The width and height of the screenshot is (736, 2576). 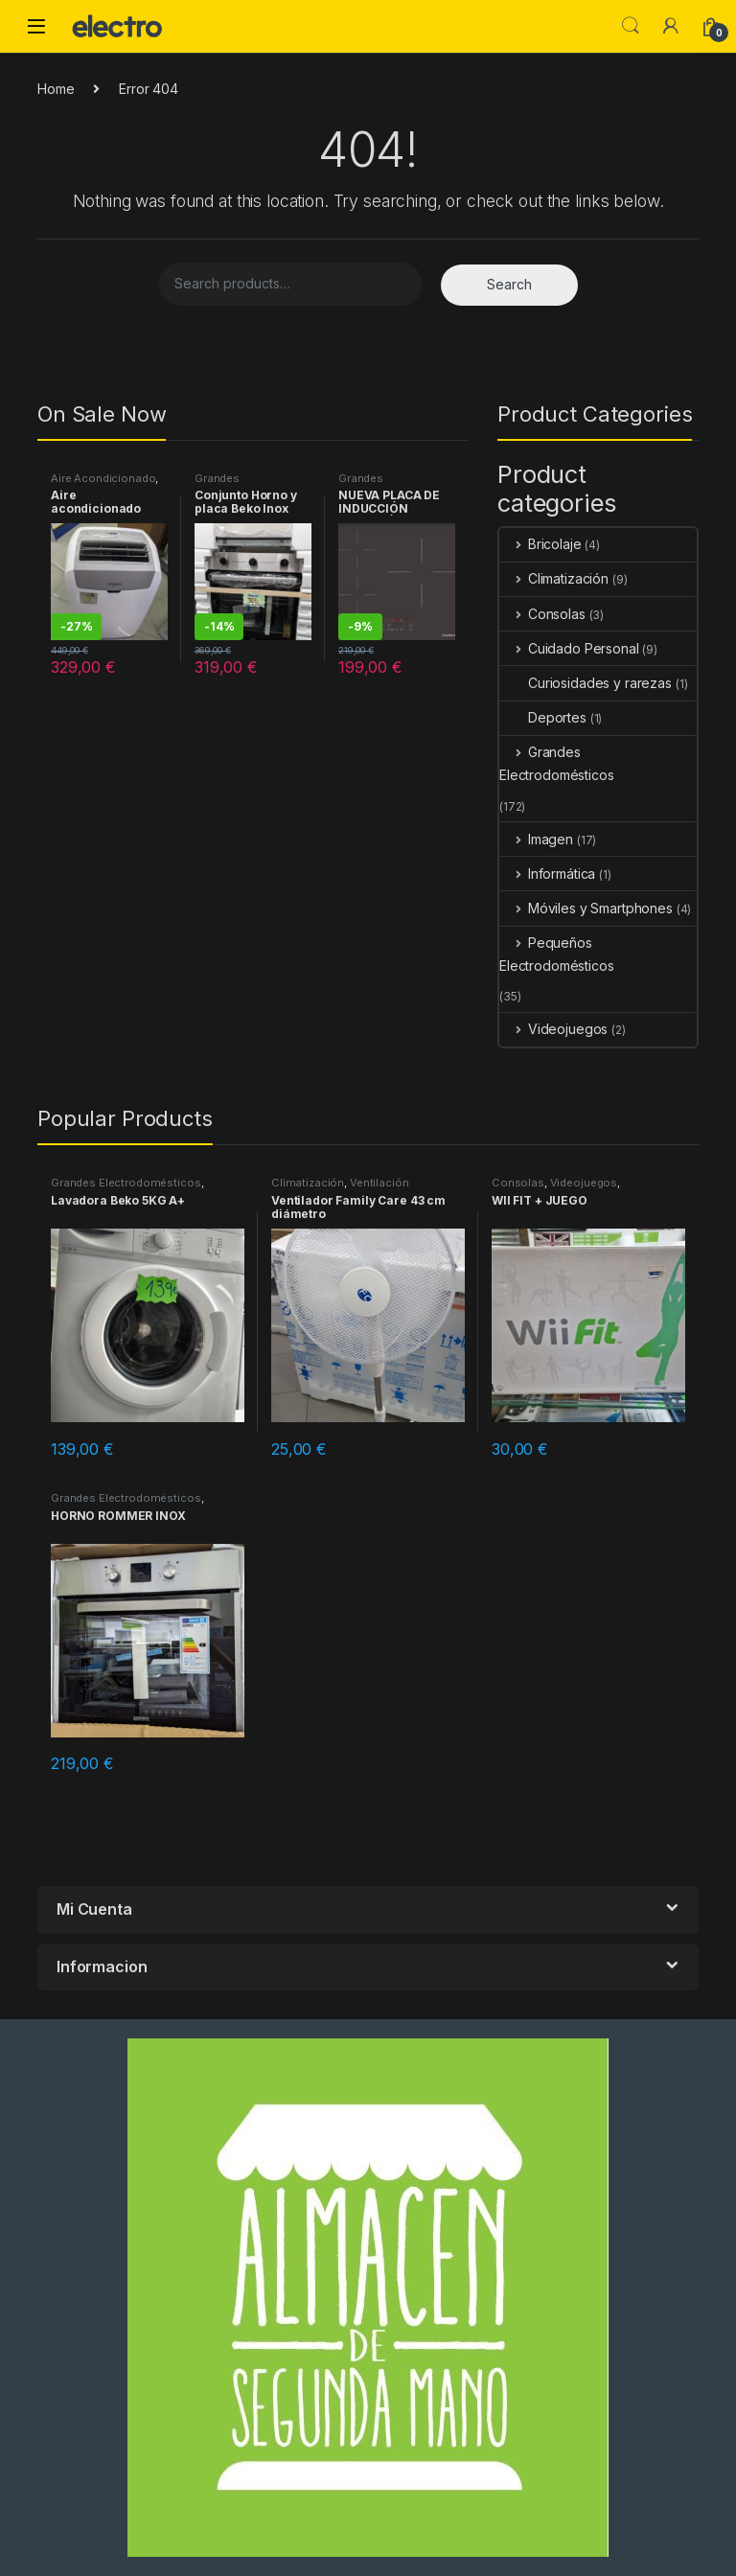 What do you see at coordinates (536, 839) in the screenshot?
I see `Imagen` at bounding box center [536, 839].